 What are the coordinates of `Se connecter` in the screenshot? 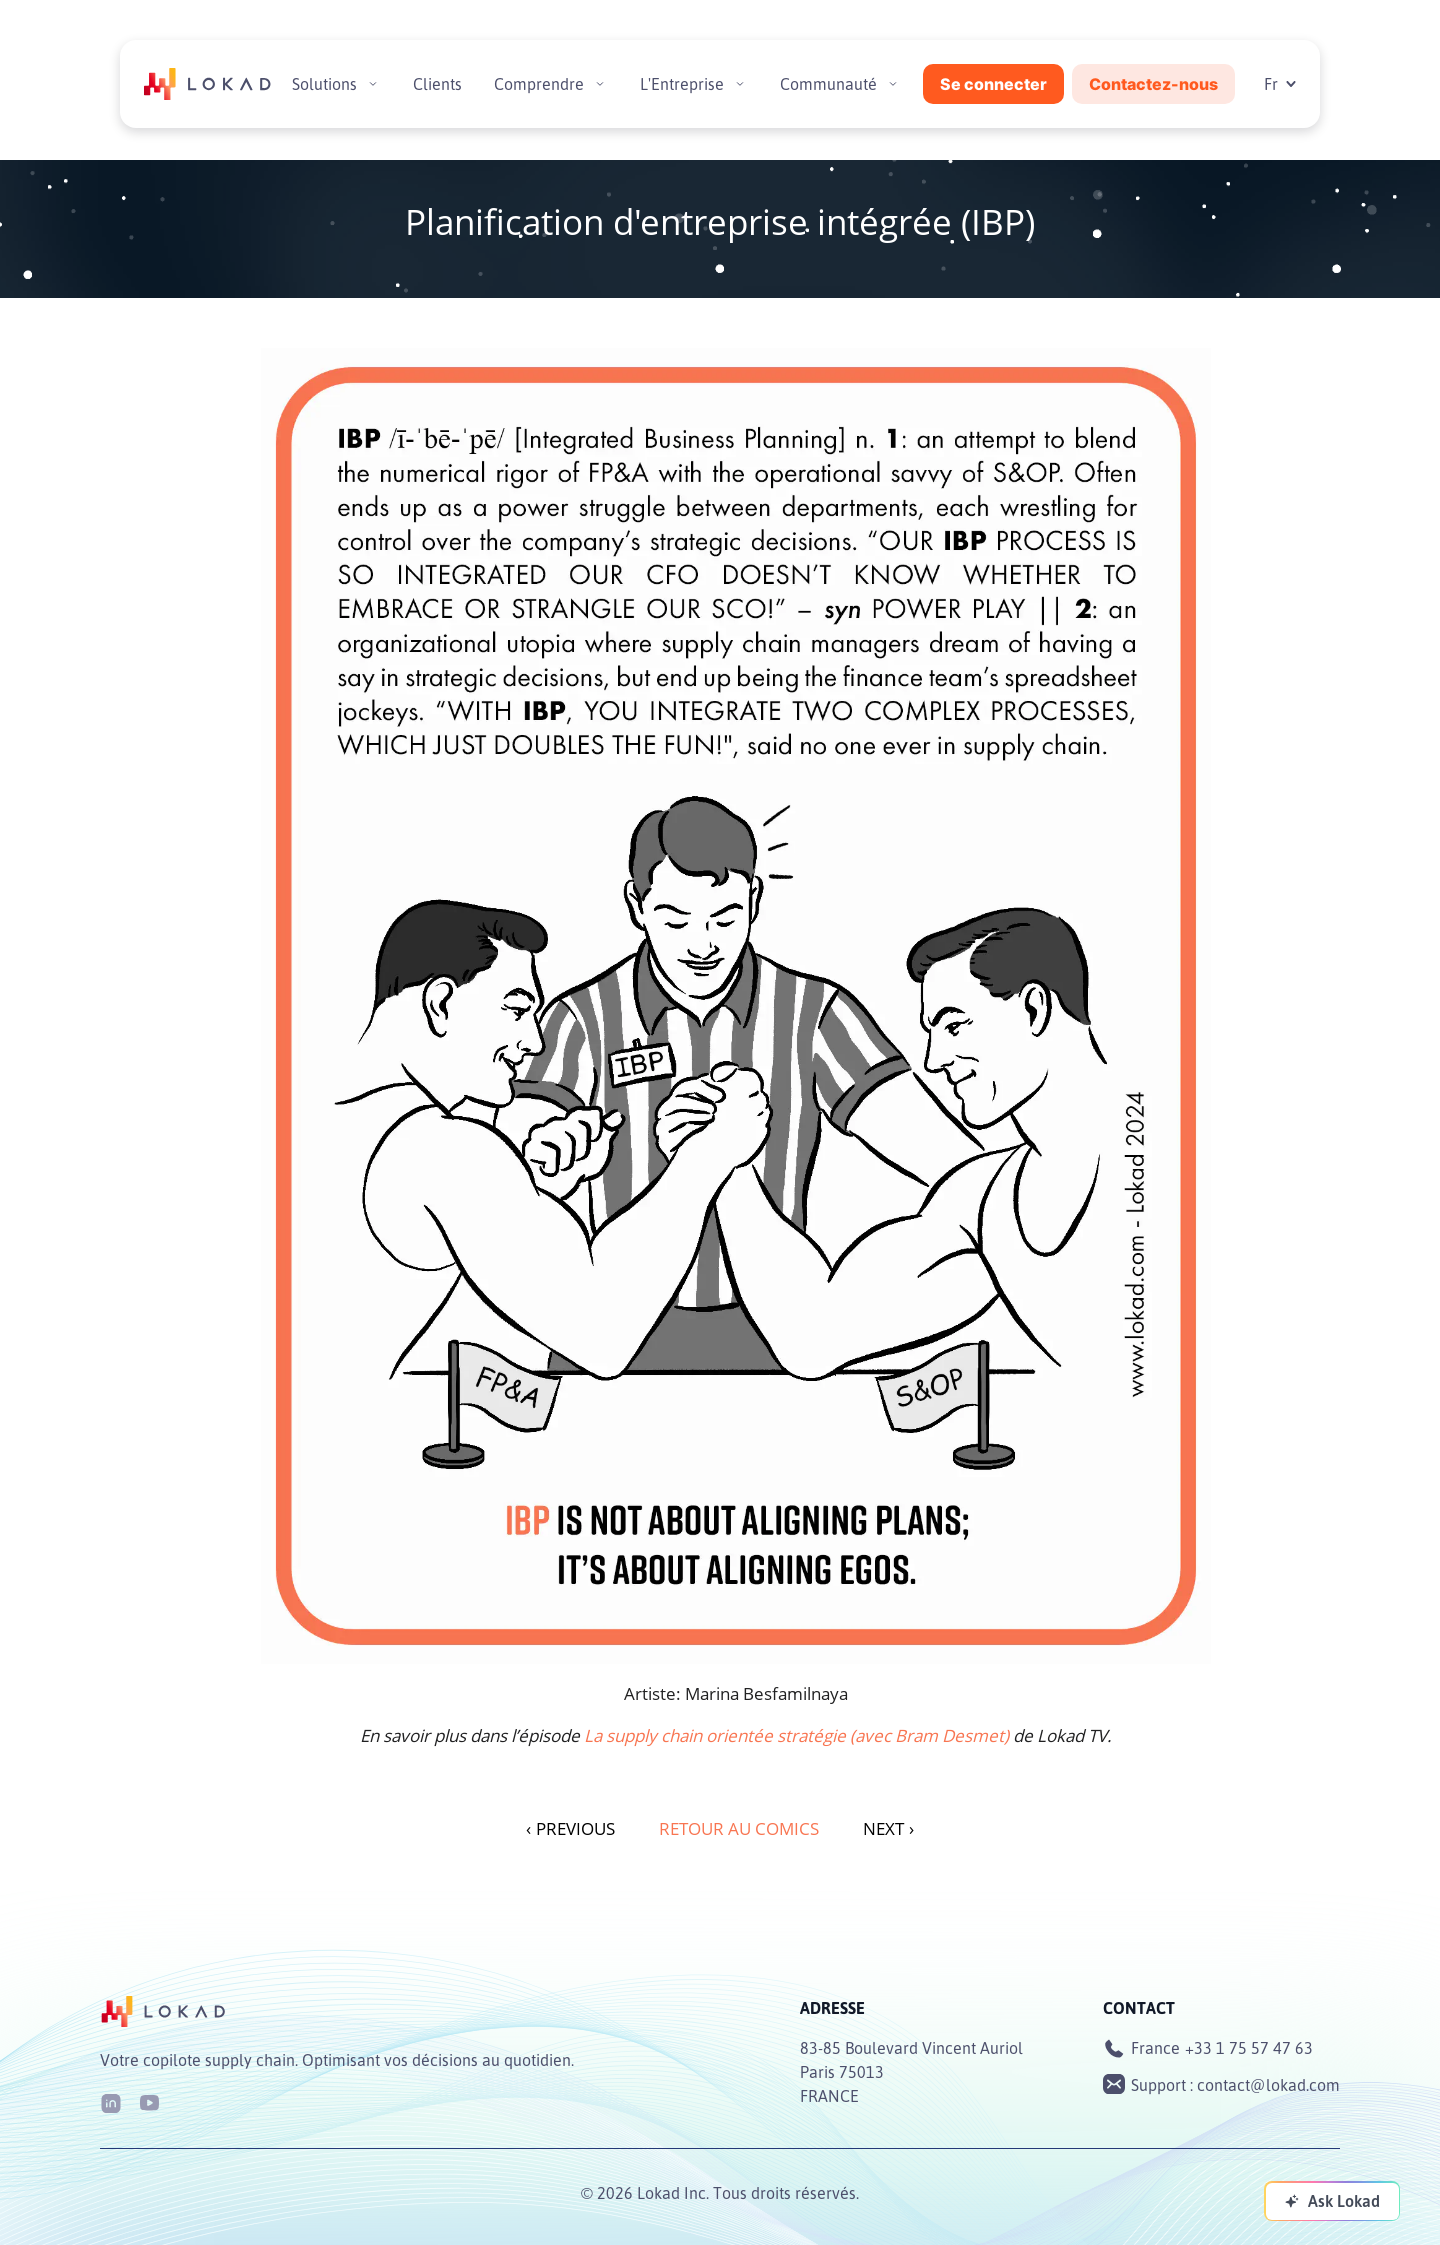 It's located at (993, 84).